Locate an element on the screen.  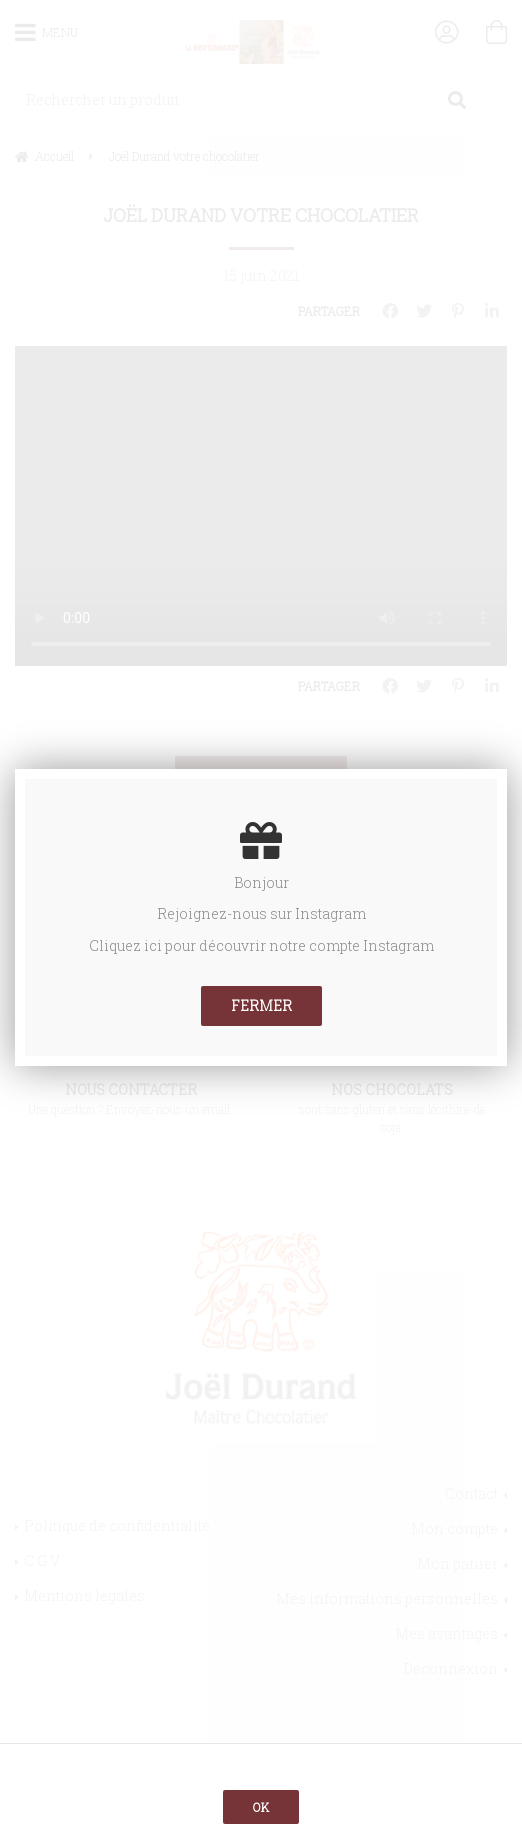
OK is located at coordinates (261, 1807).